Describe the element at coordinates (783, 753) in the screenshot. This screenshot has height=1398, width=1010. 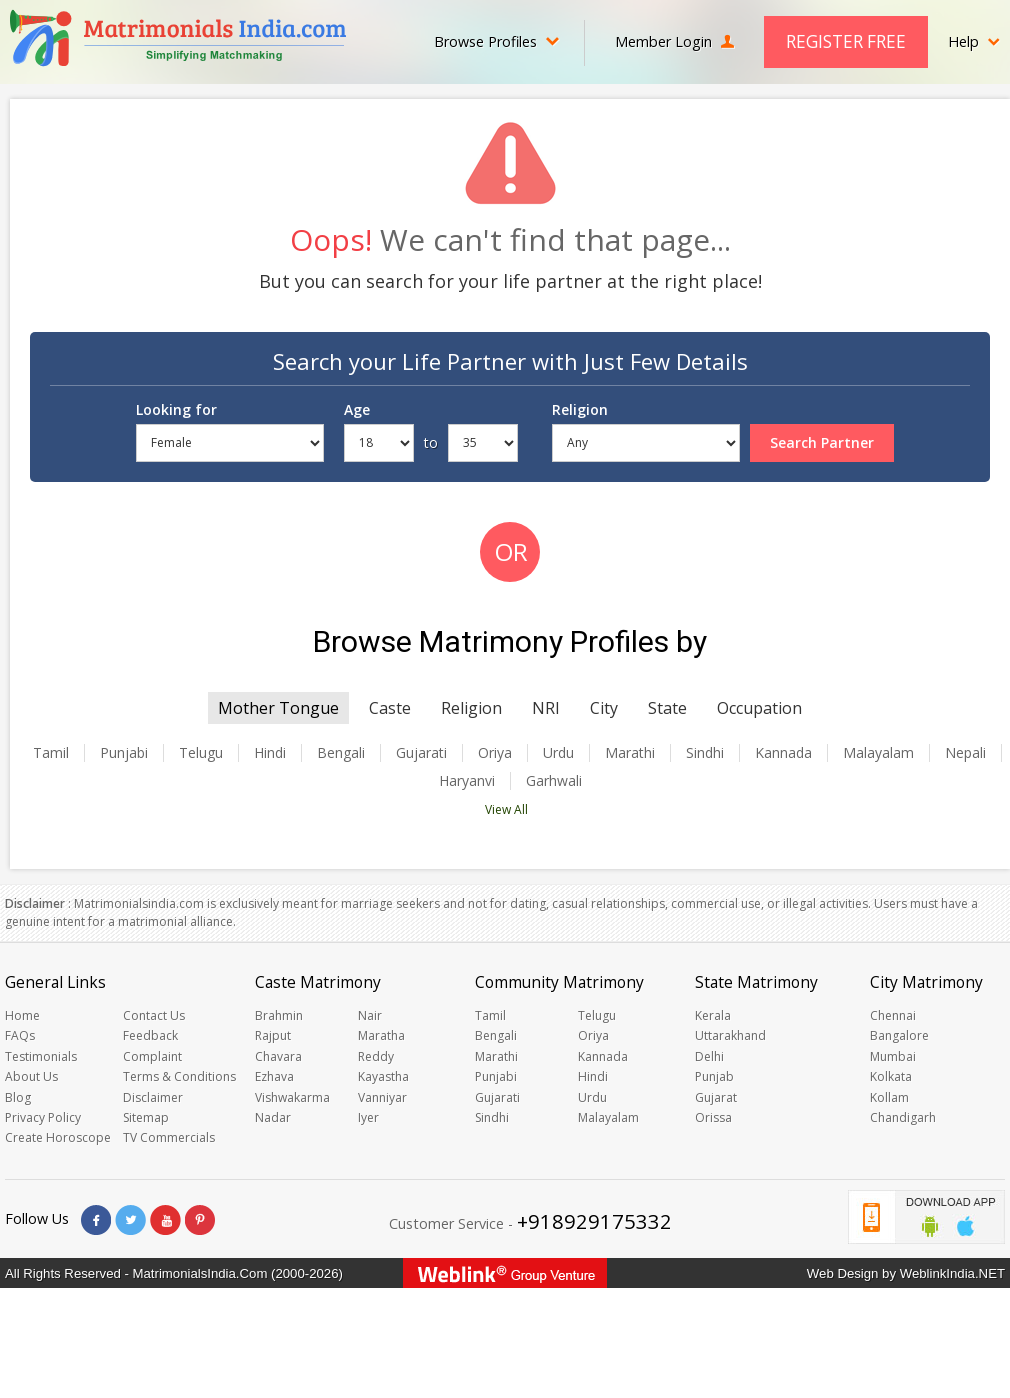
I see `Kannada` at that location.